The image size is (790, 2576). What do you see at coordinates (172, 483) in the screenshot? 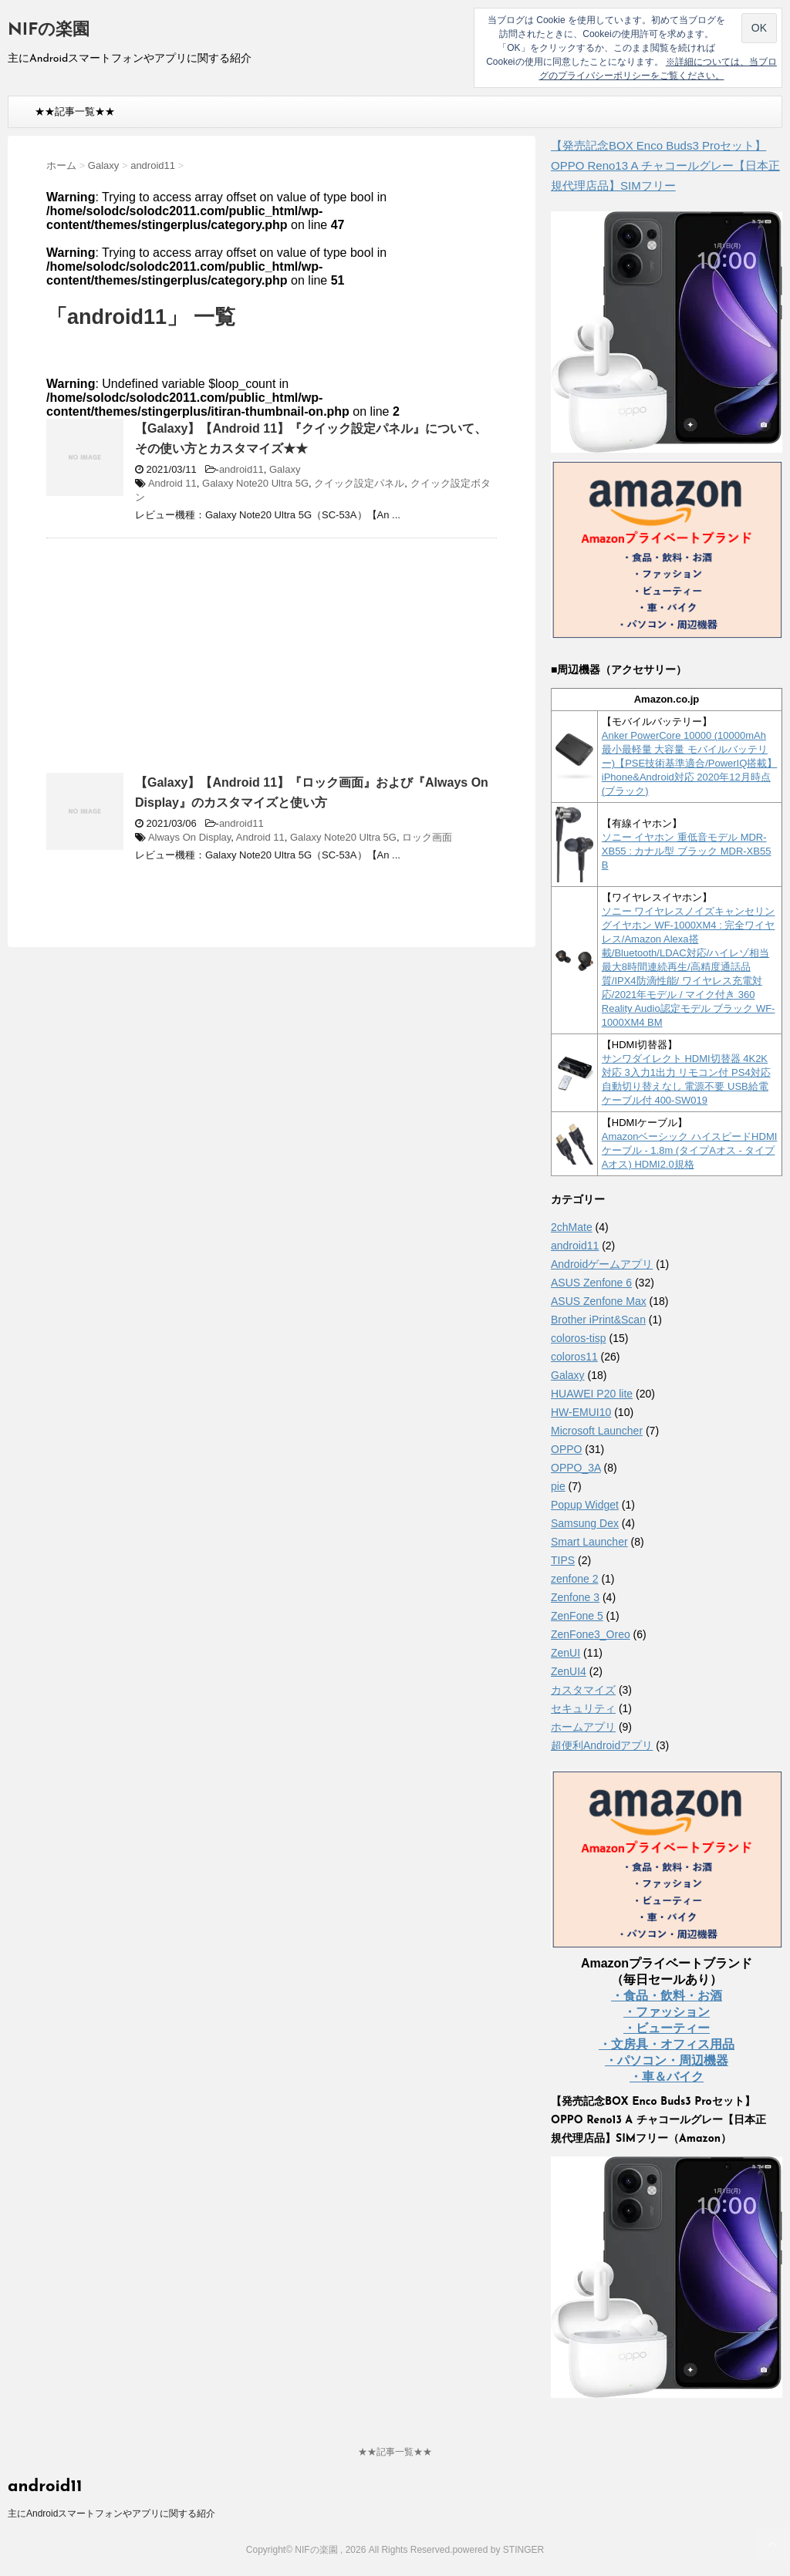
I see `Android 11` at bounding box center [172, 483].